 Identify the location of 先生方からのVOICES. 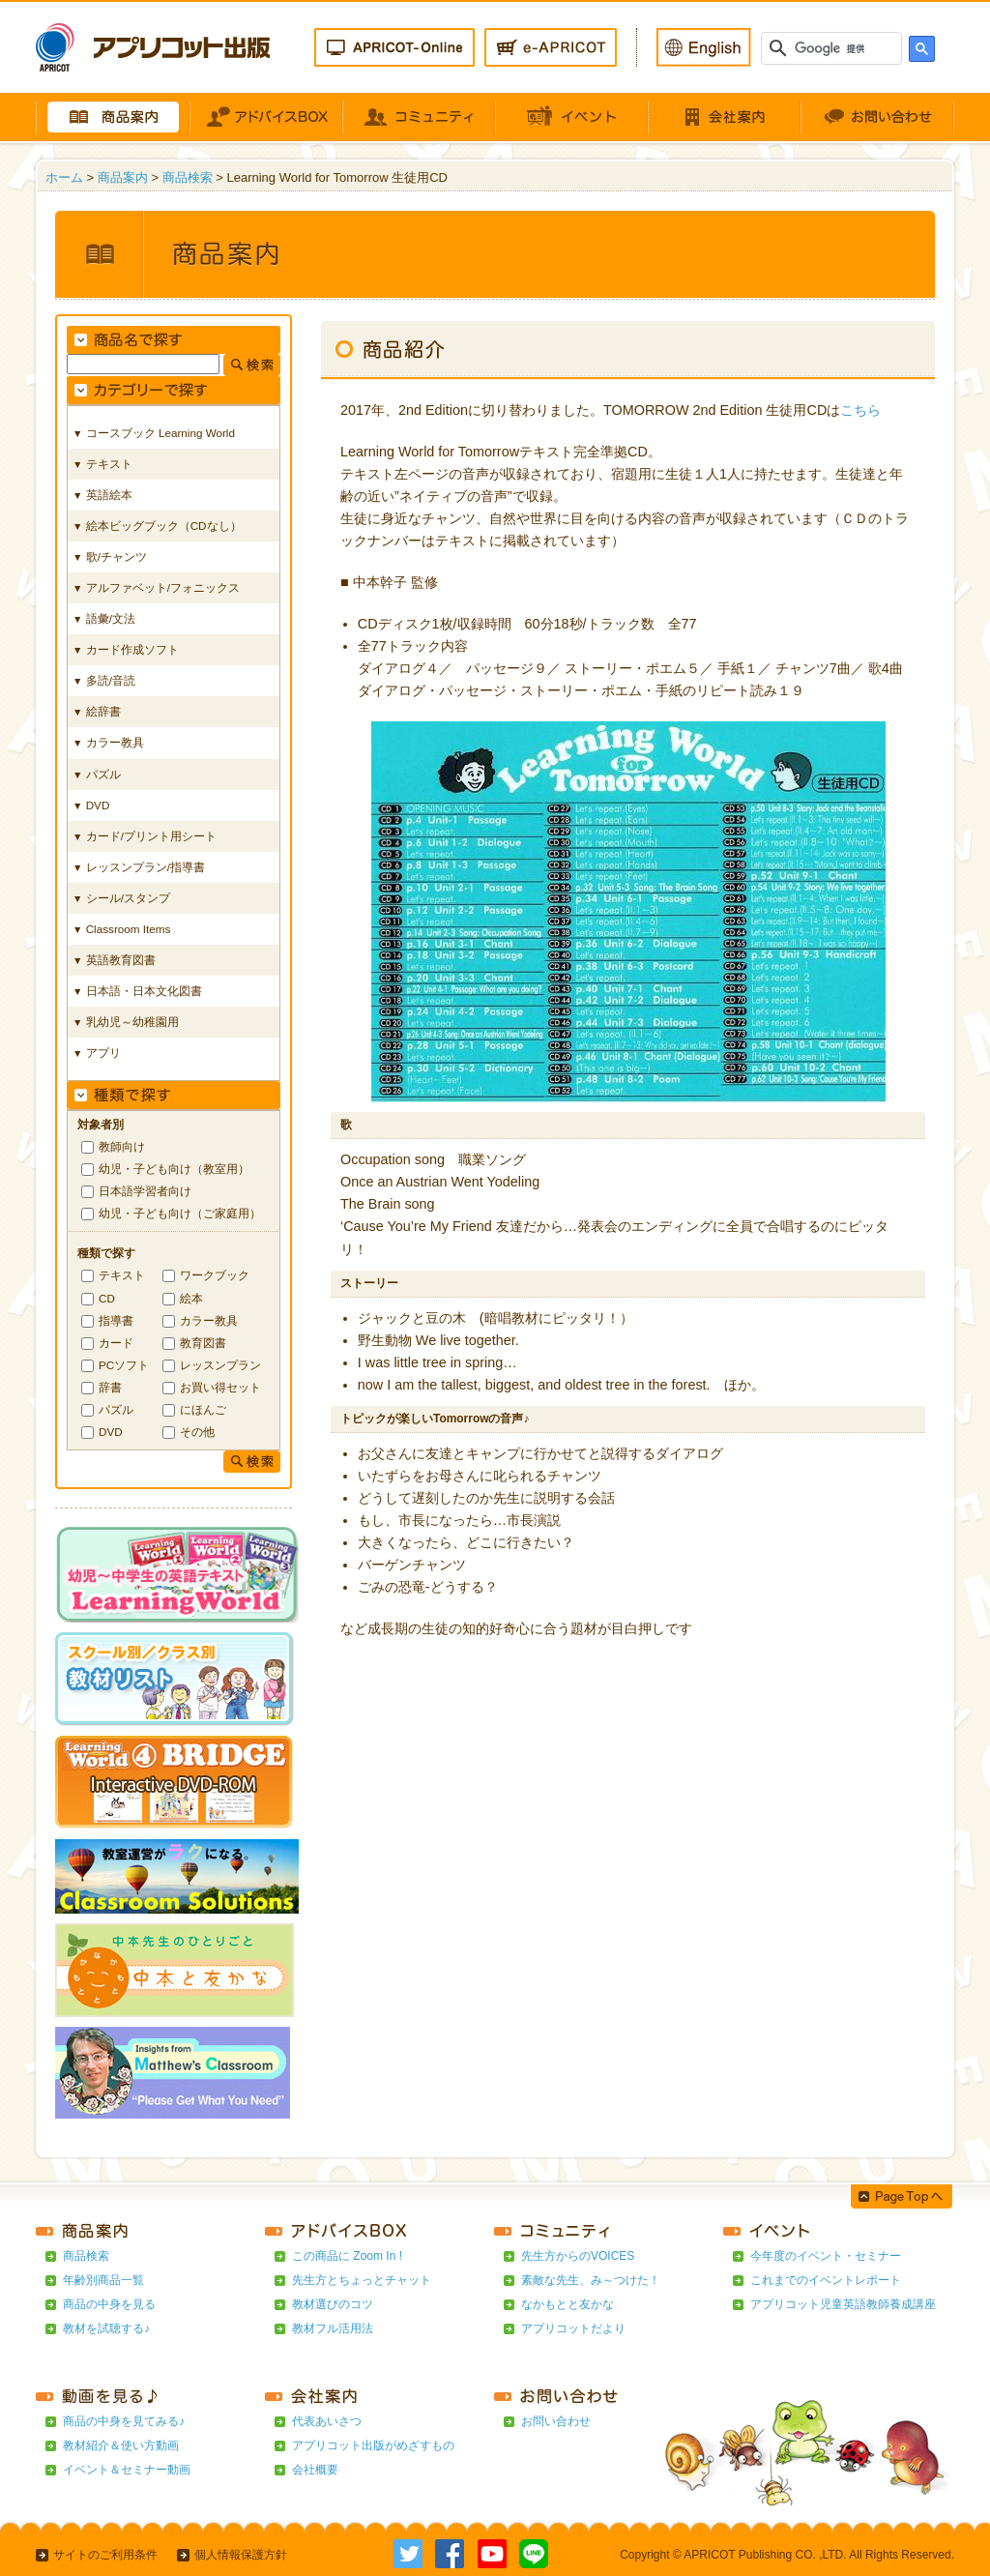
(577, 2256).